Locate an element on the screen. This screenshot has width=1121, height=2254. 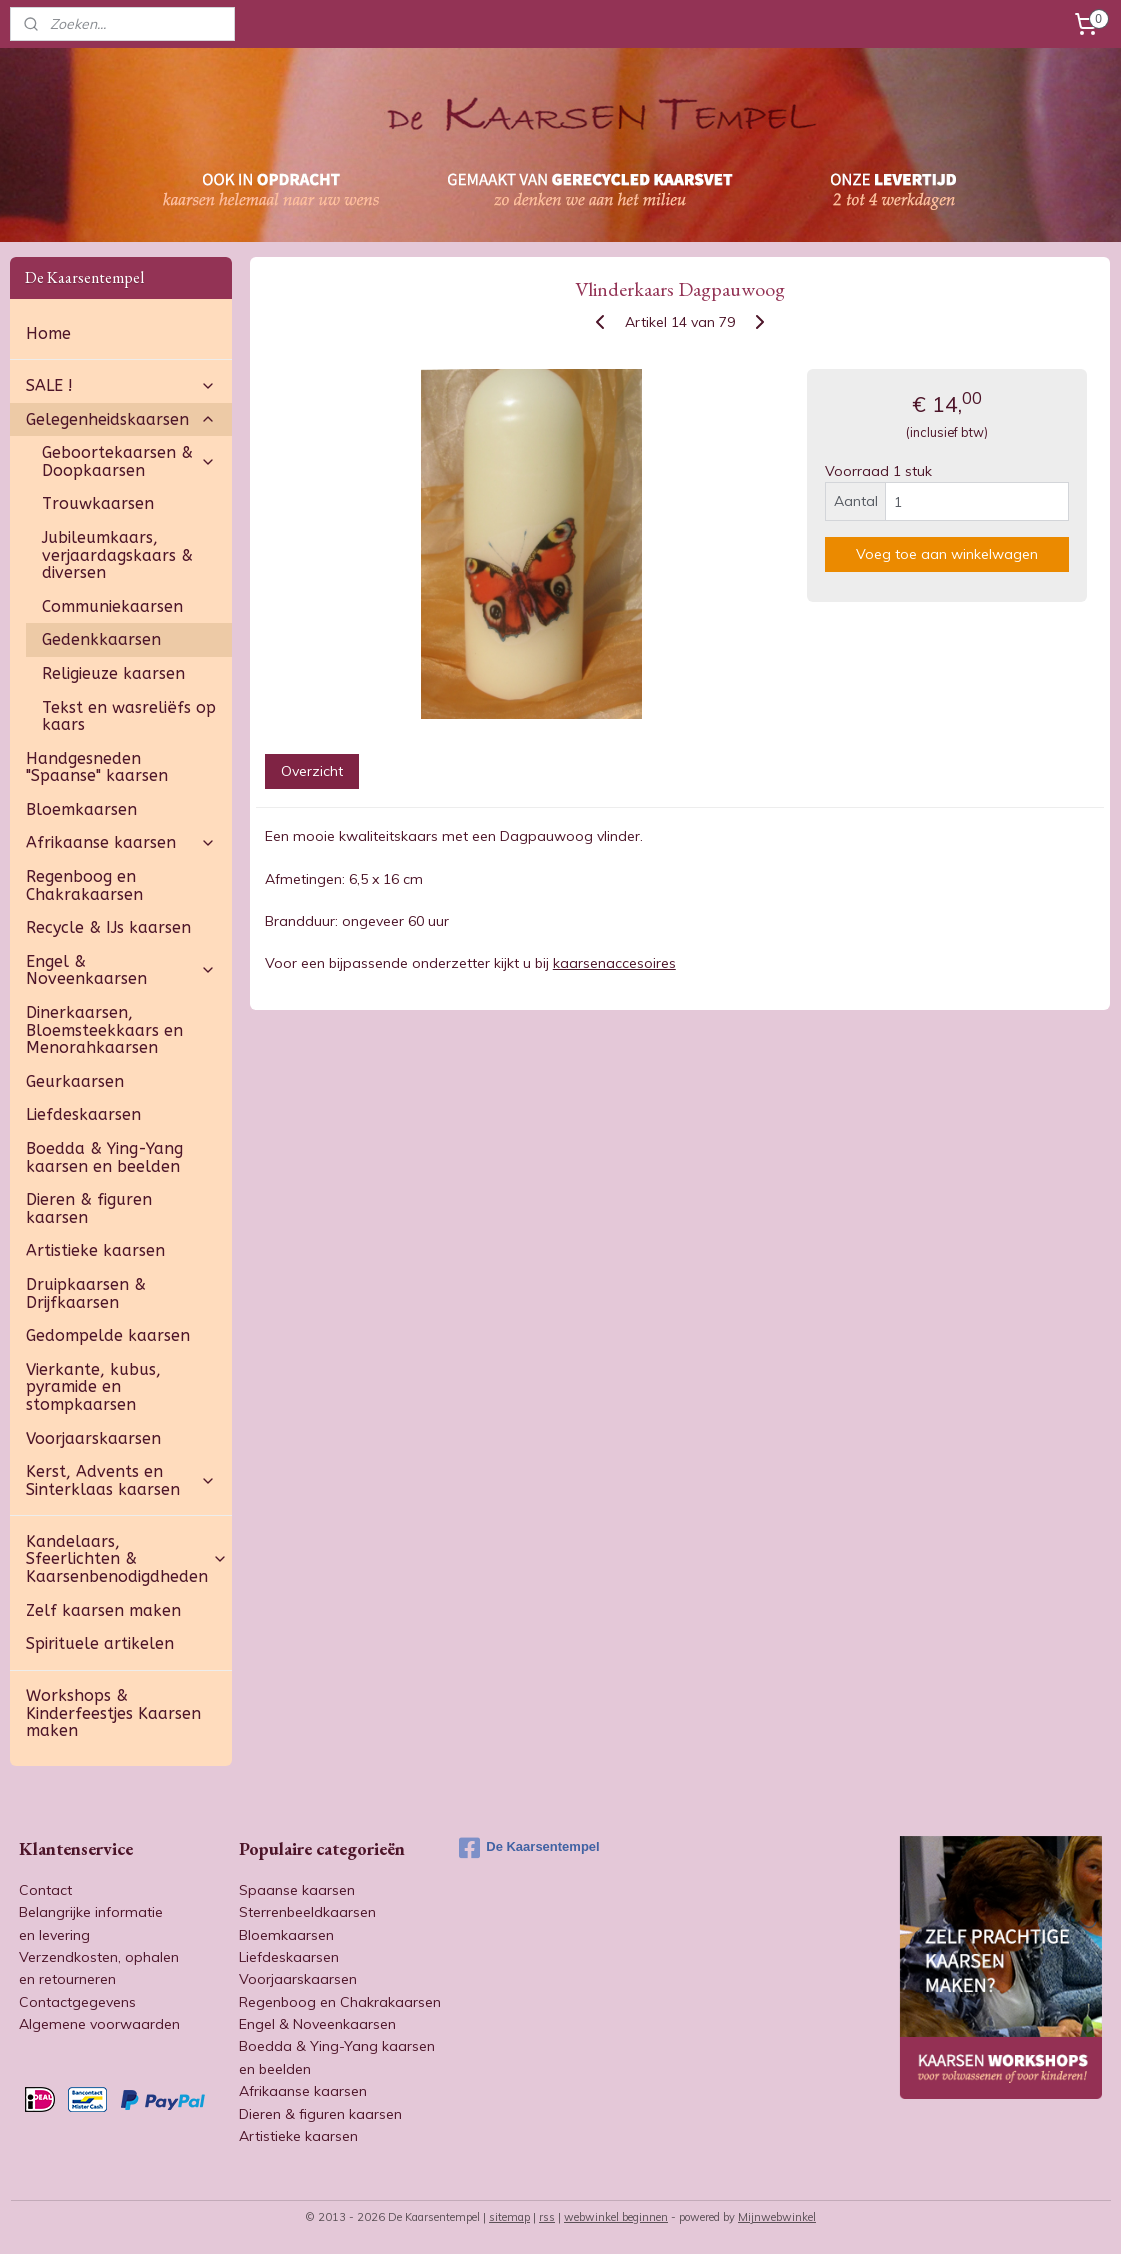
Voeg toe aan winkelwagen is located at coordinates (947, 554).